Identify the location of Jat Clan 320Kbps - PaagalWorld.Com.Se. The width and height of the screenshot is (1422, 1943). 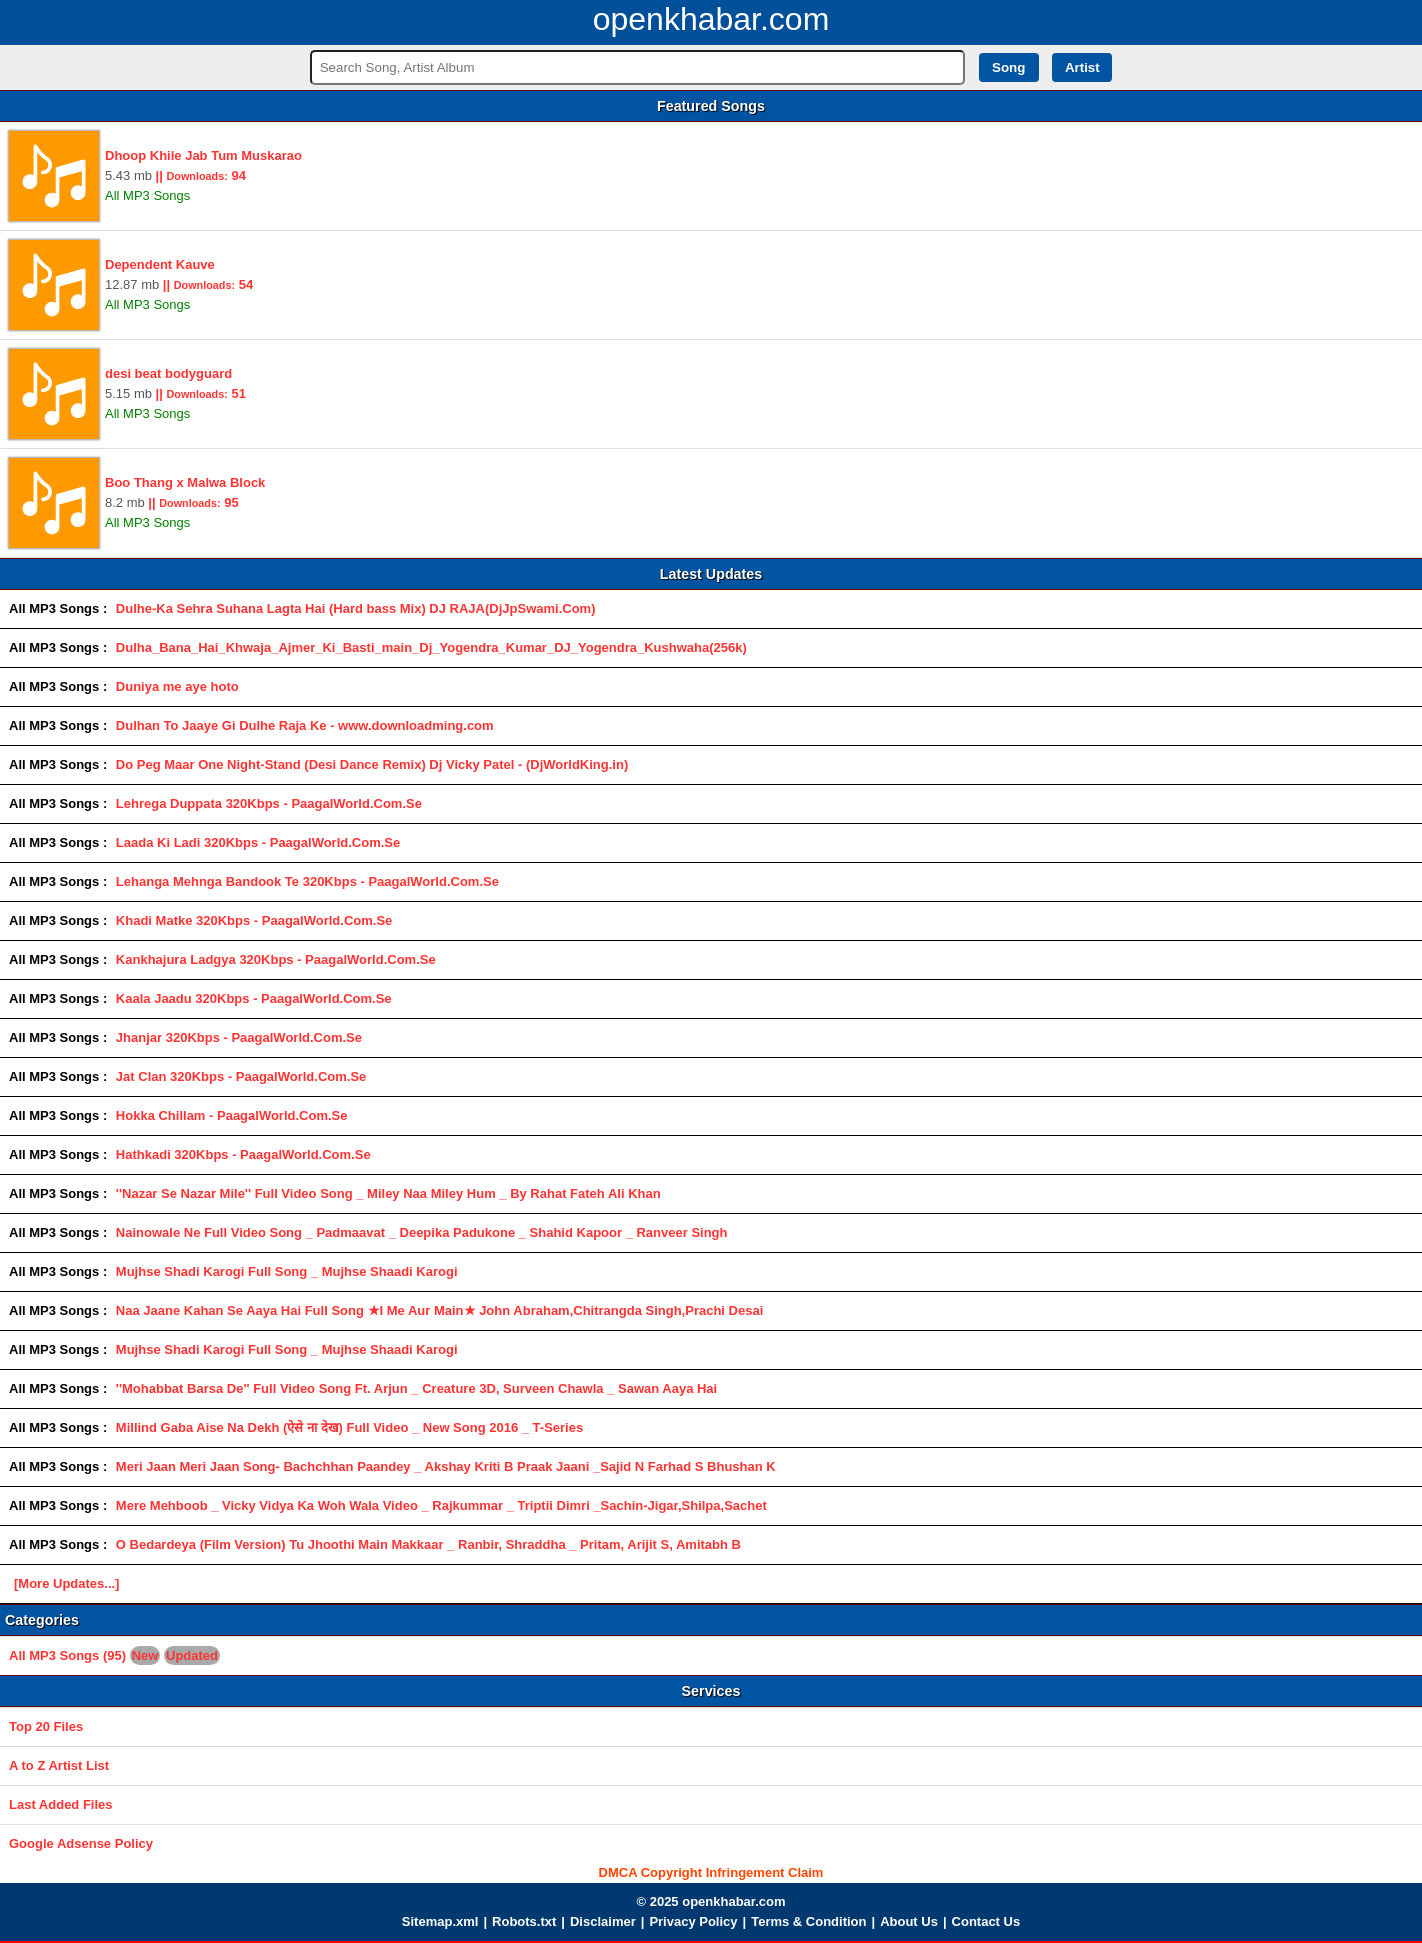
(241, 1076).